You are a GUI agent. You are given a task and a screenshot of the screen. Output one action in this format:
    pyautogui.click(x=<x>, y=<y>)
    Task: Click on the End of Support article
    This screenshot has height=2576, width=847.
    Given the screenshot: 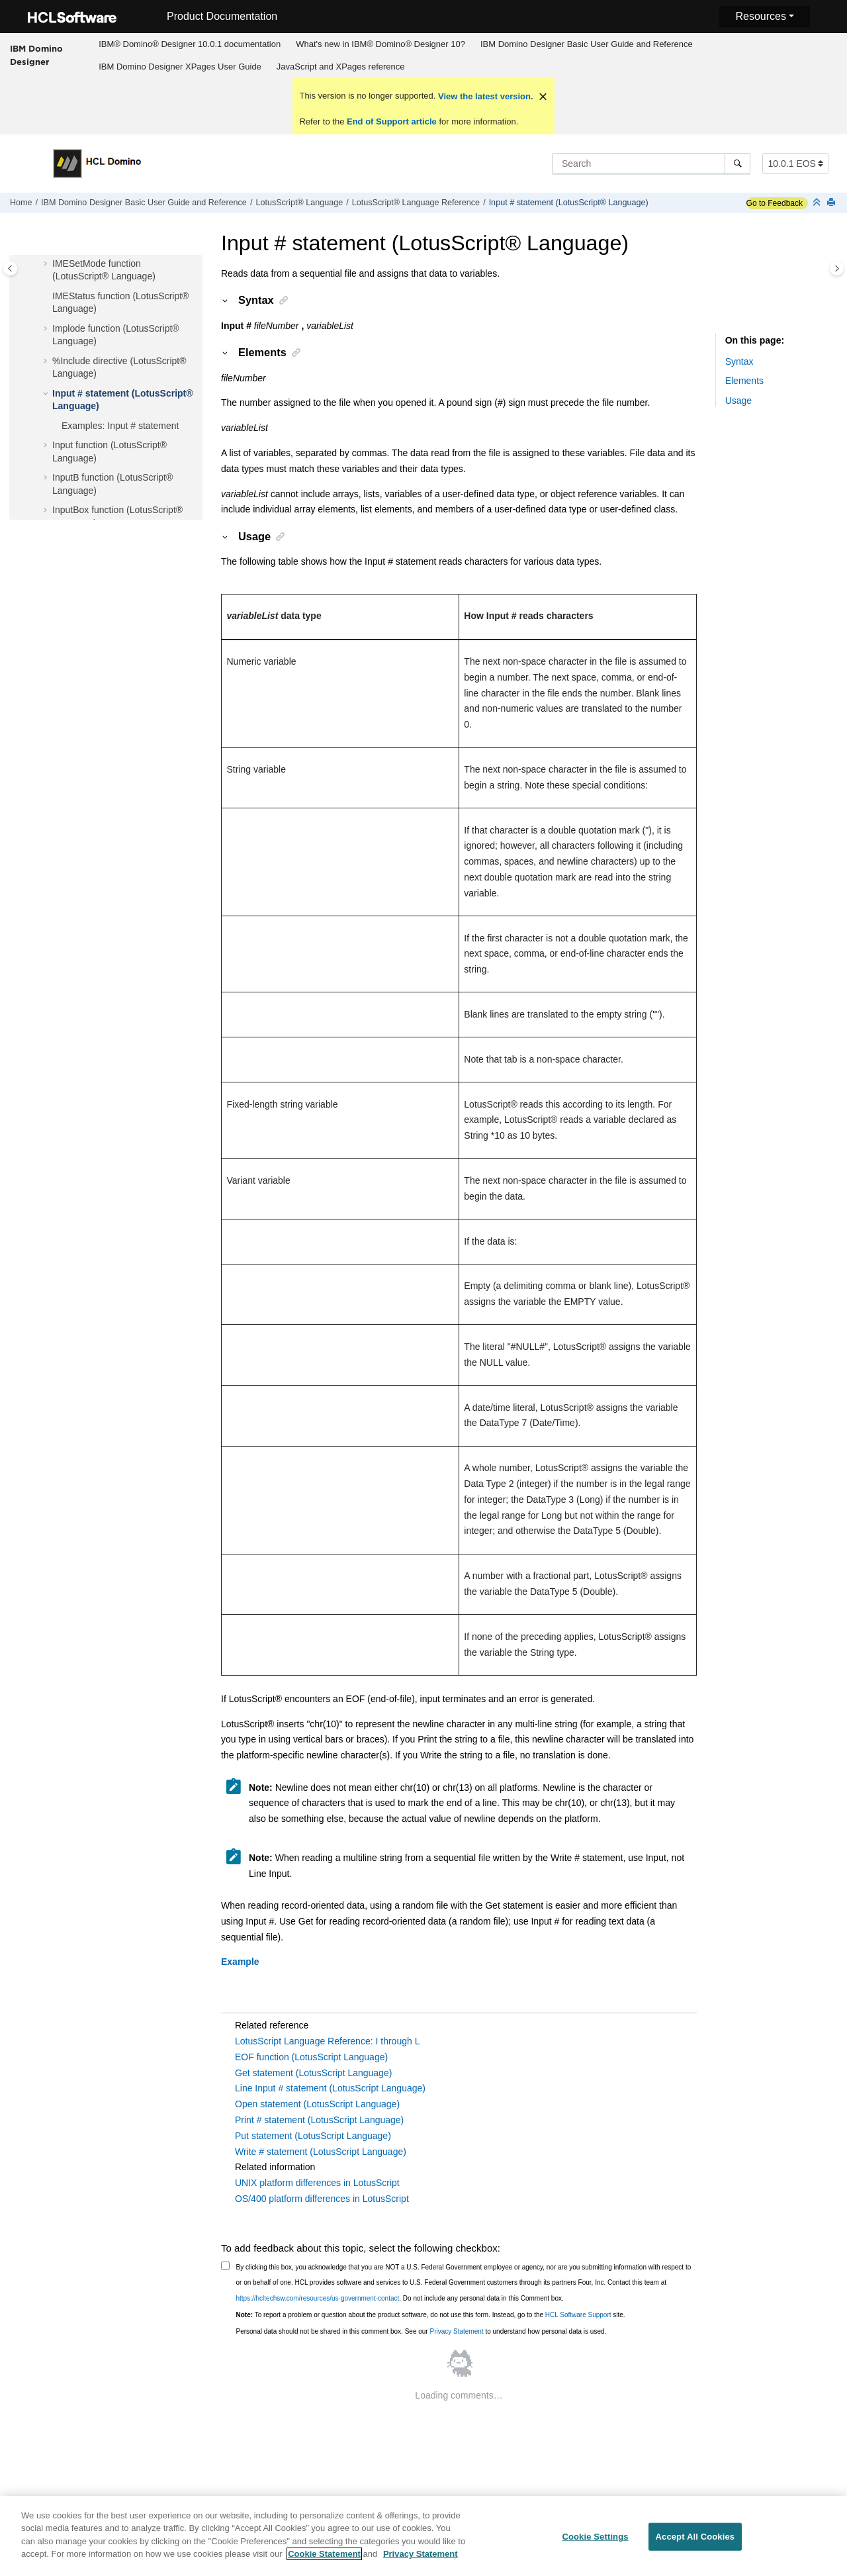 What is the action you would take?
    pyautogui.click(x=391, y=121)
    